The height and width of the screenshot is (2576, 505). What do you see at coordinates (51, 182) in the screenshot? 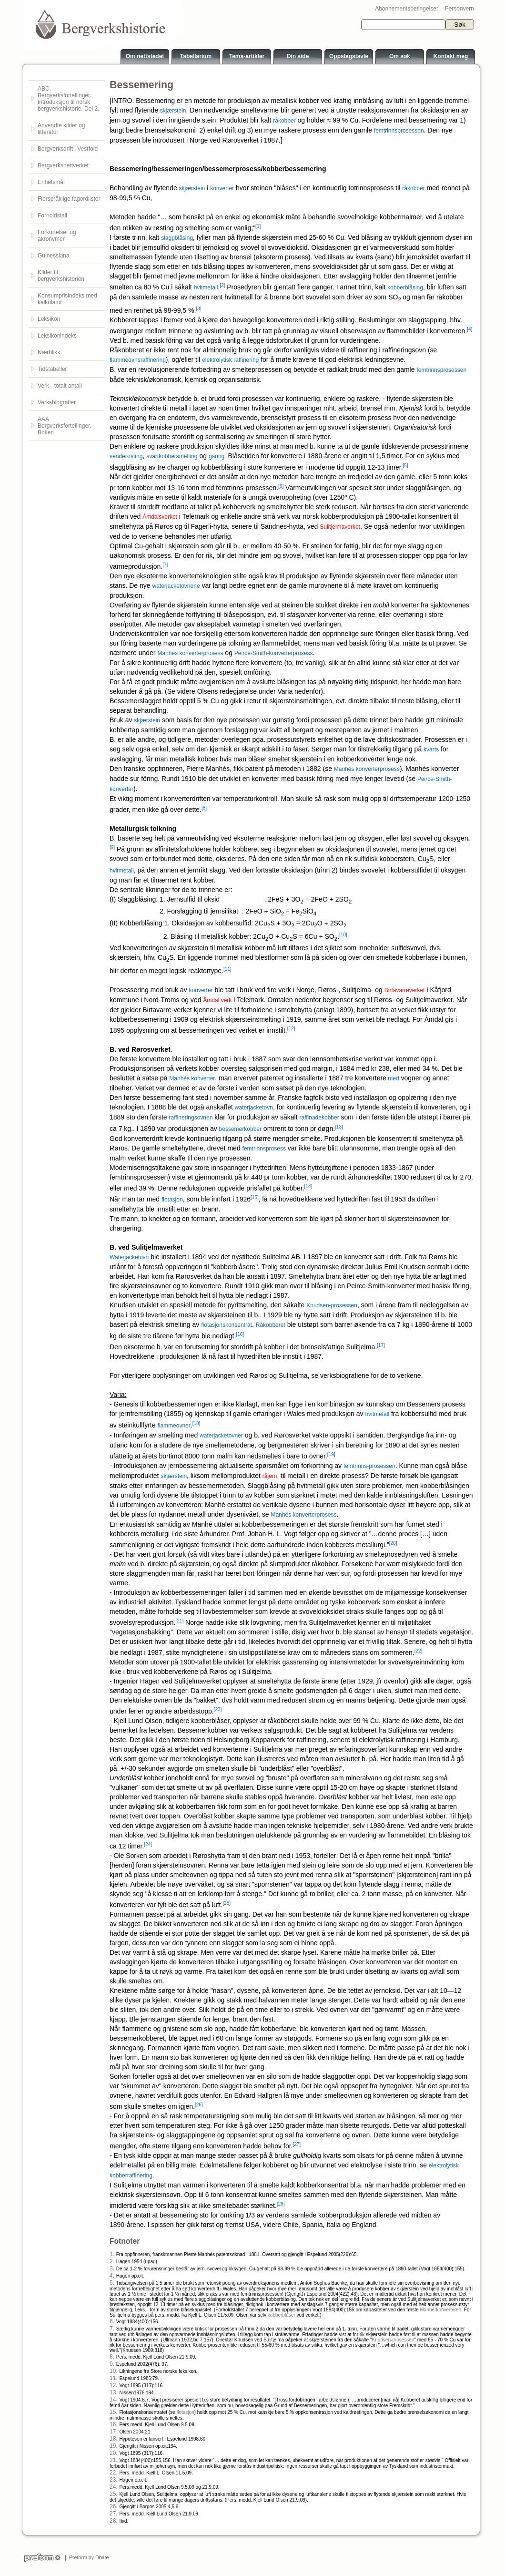
I see `Enhetsmål` at bounding box center [51, 182].